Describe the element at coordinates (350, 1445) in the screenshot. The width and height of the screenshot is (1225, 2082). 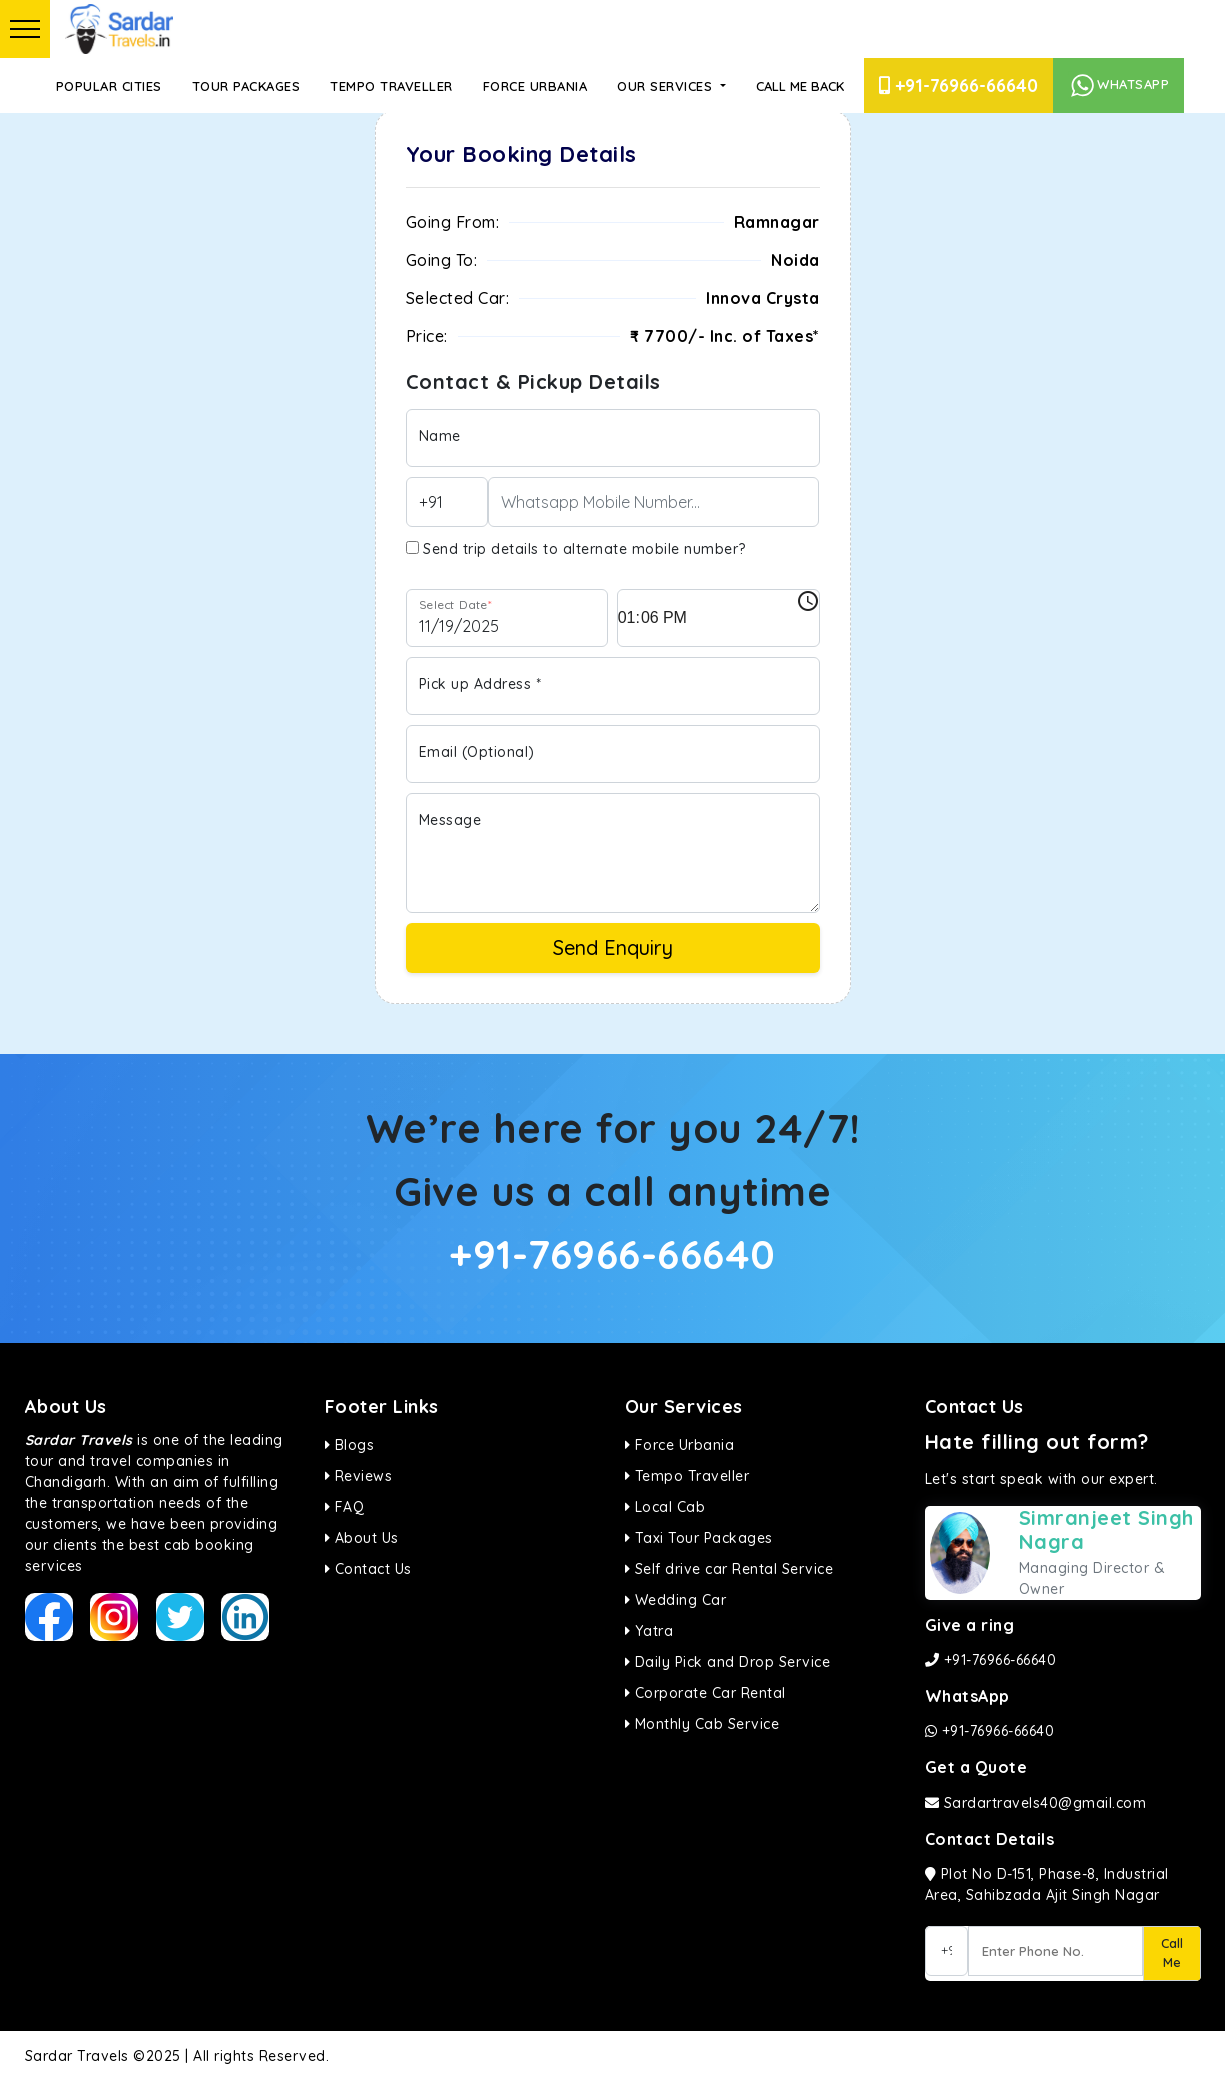
I see `Blogs` at that location.